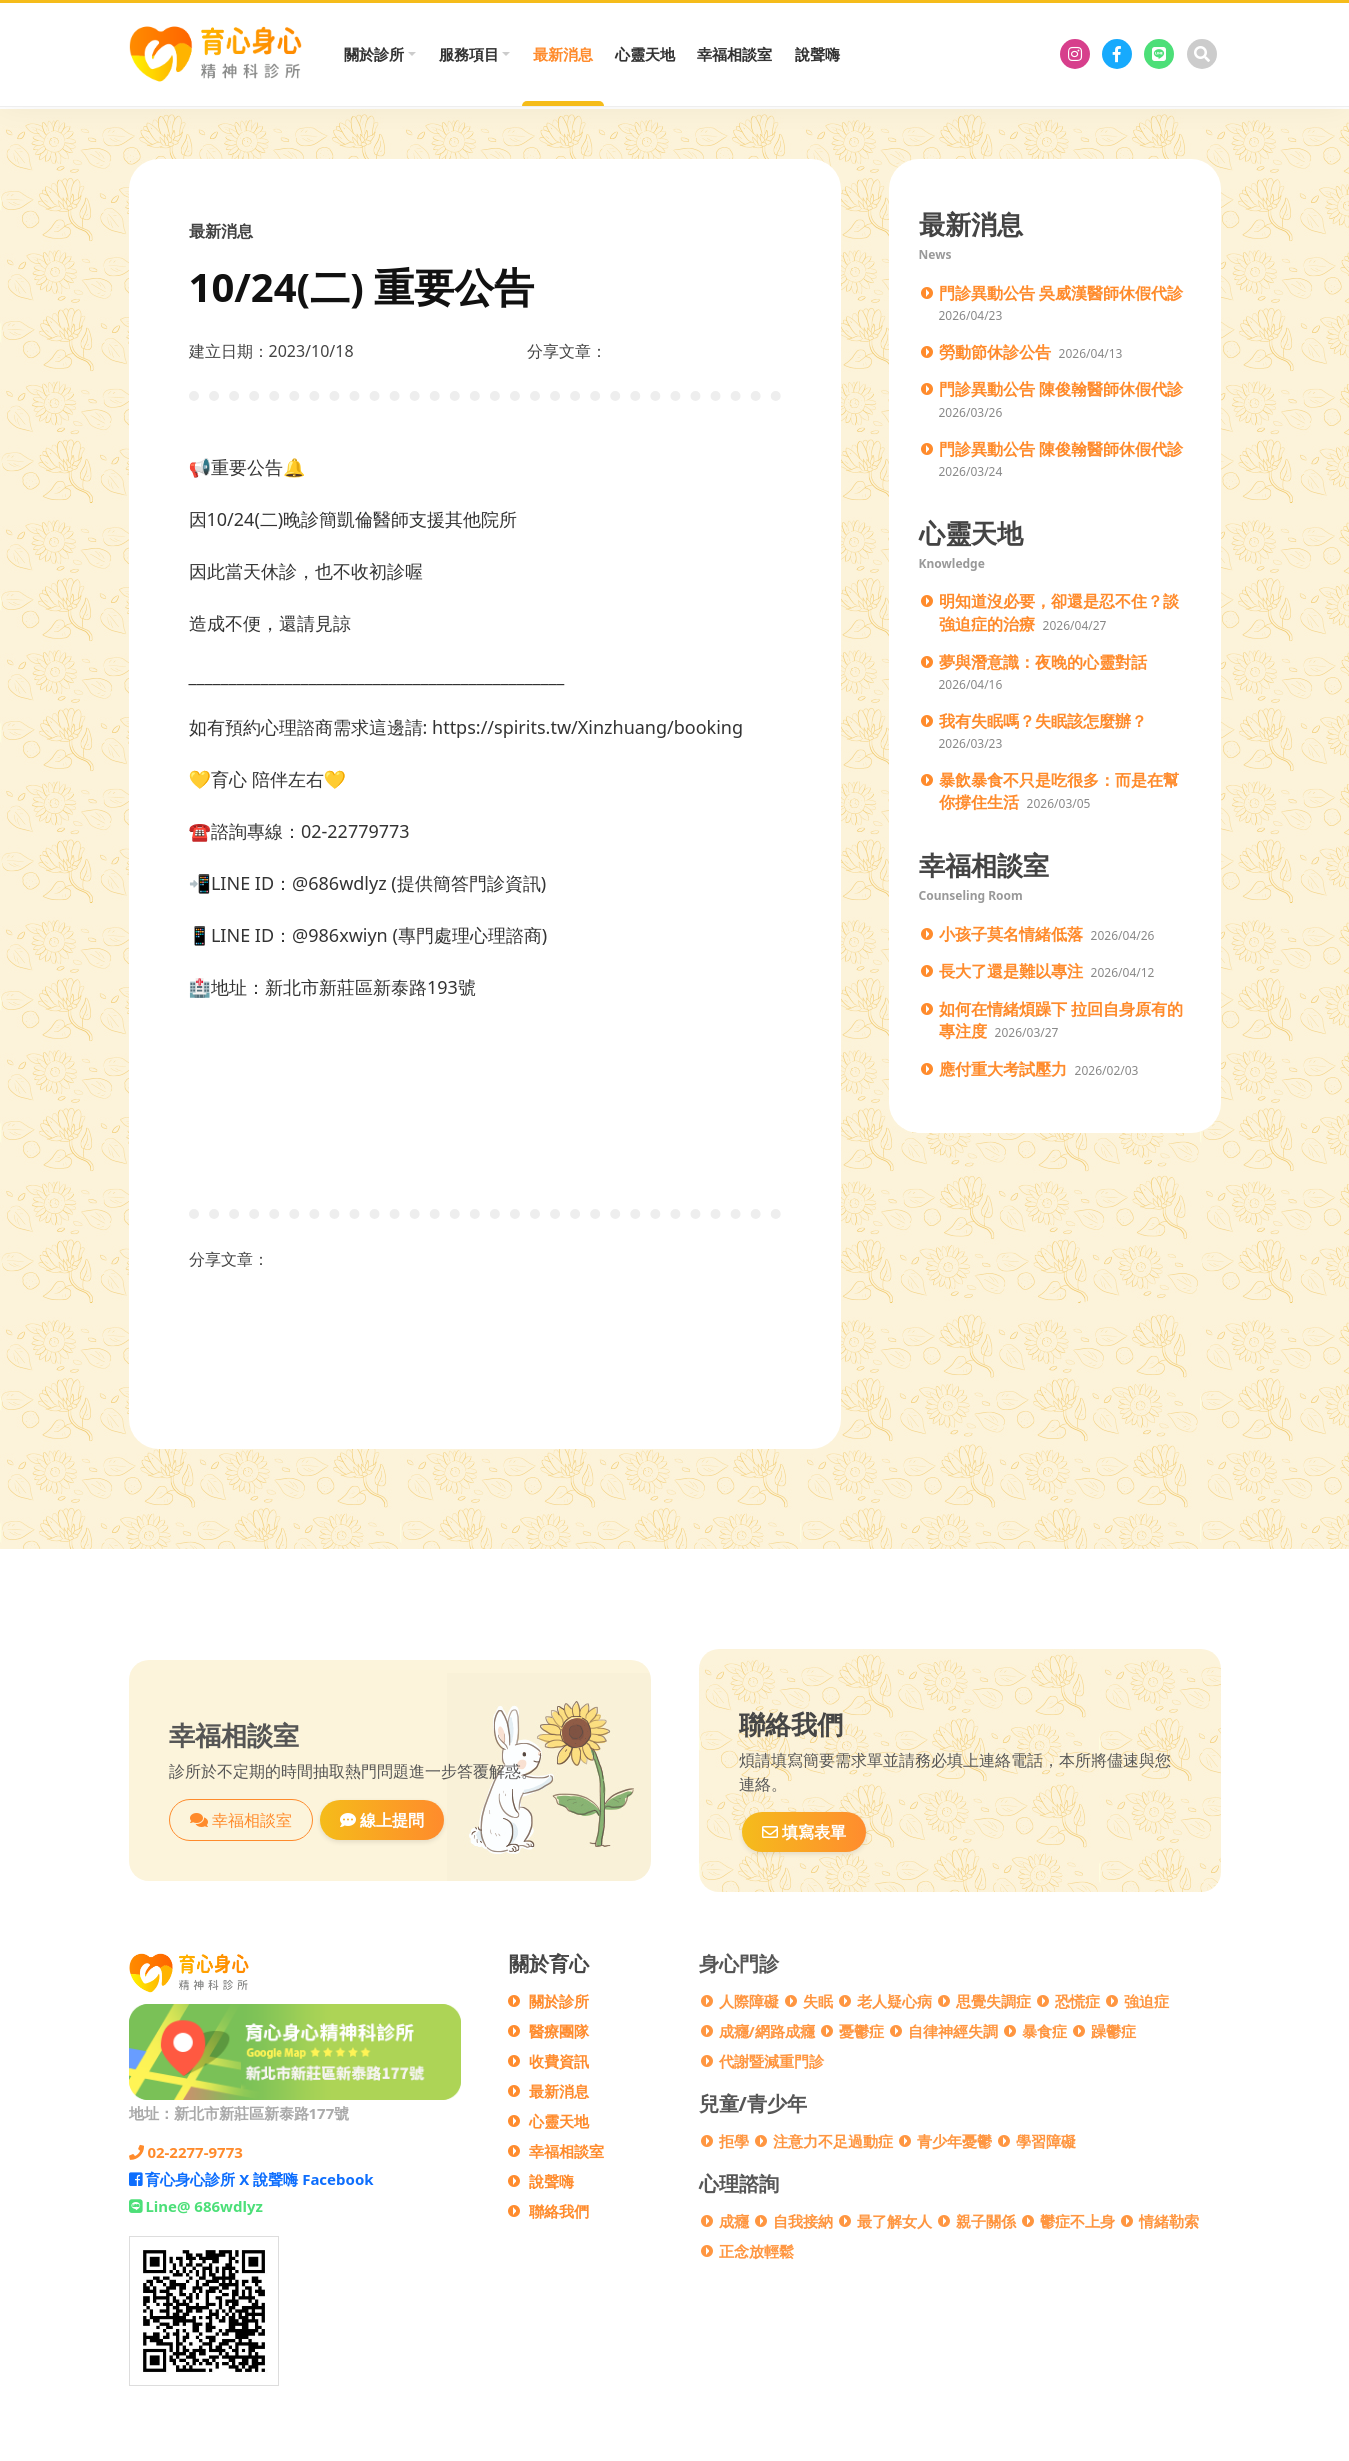  I want to click on 勞動節休診公告, so click(995, 352).